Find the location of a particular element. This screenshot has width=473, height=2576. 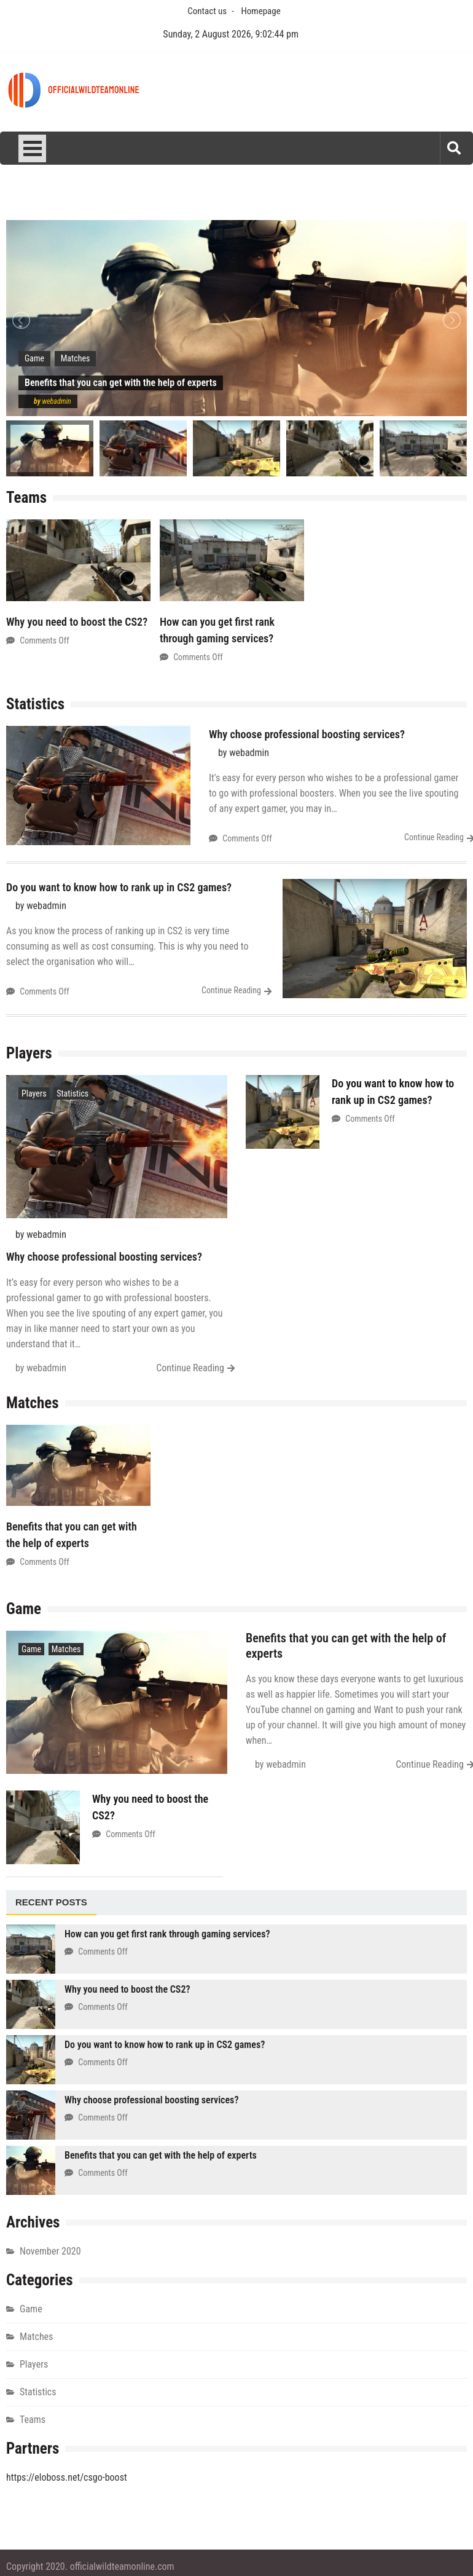

Statistics is located at coordinates (72, 1093).